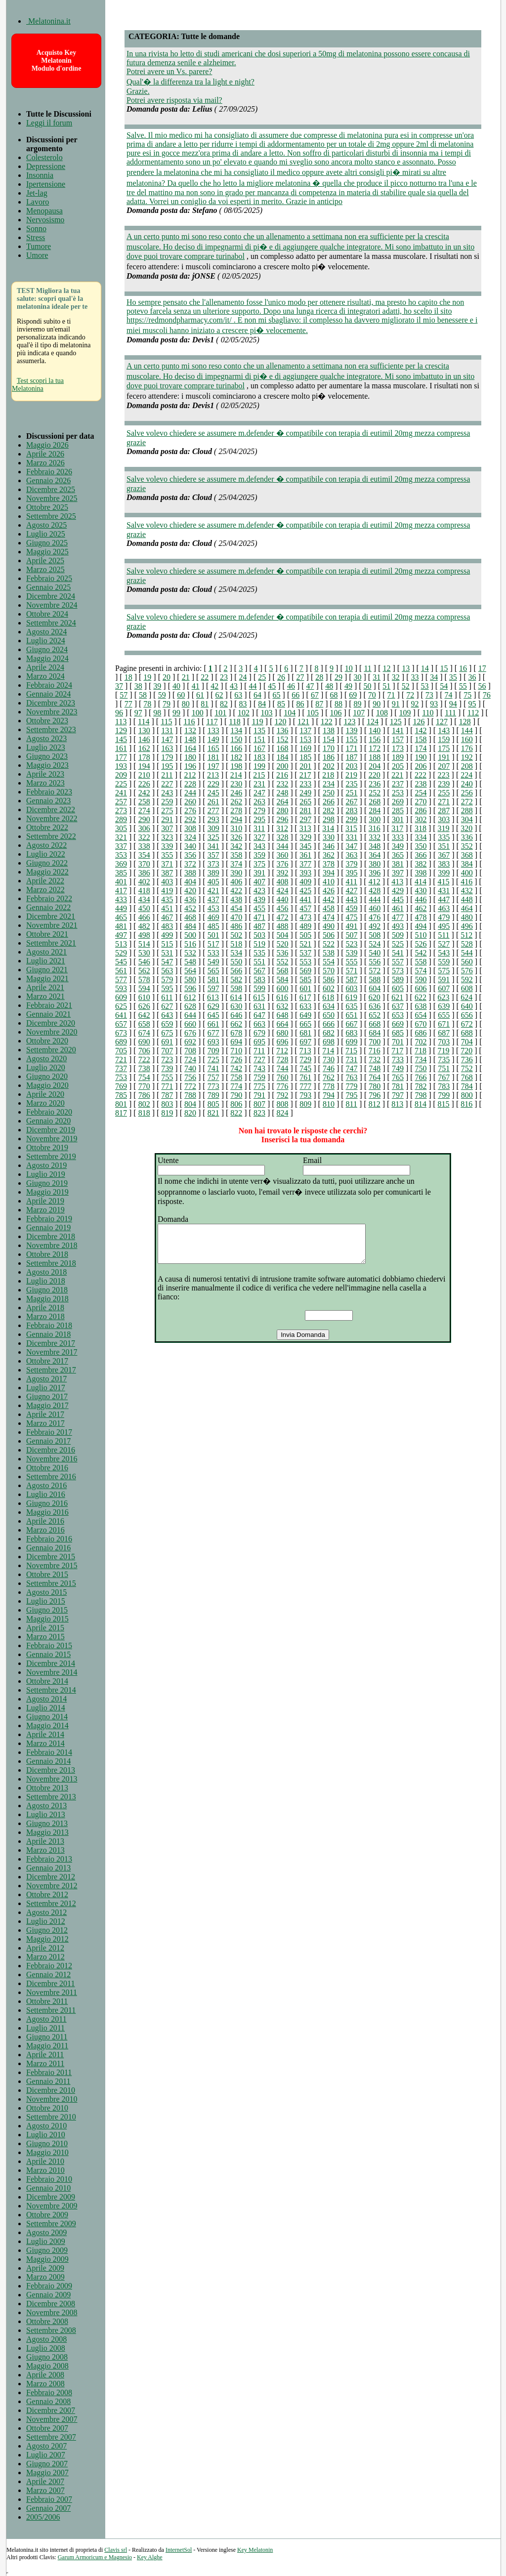 The height and width of the screenshot is (2576, 506). Describe the element at coordinates (236, 1042) in the screenshot. I see `694` at that location.